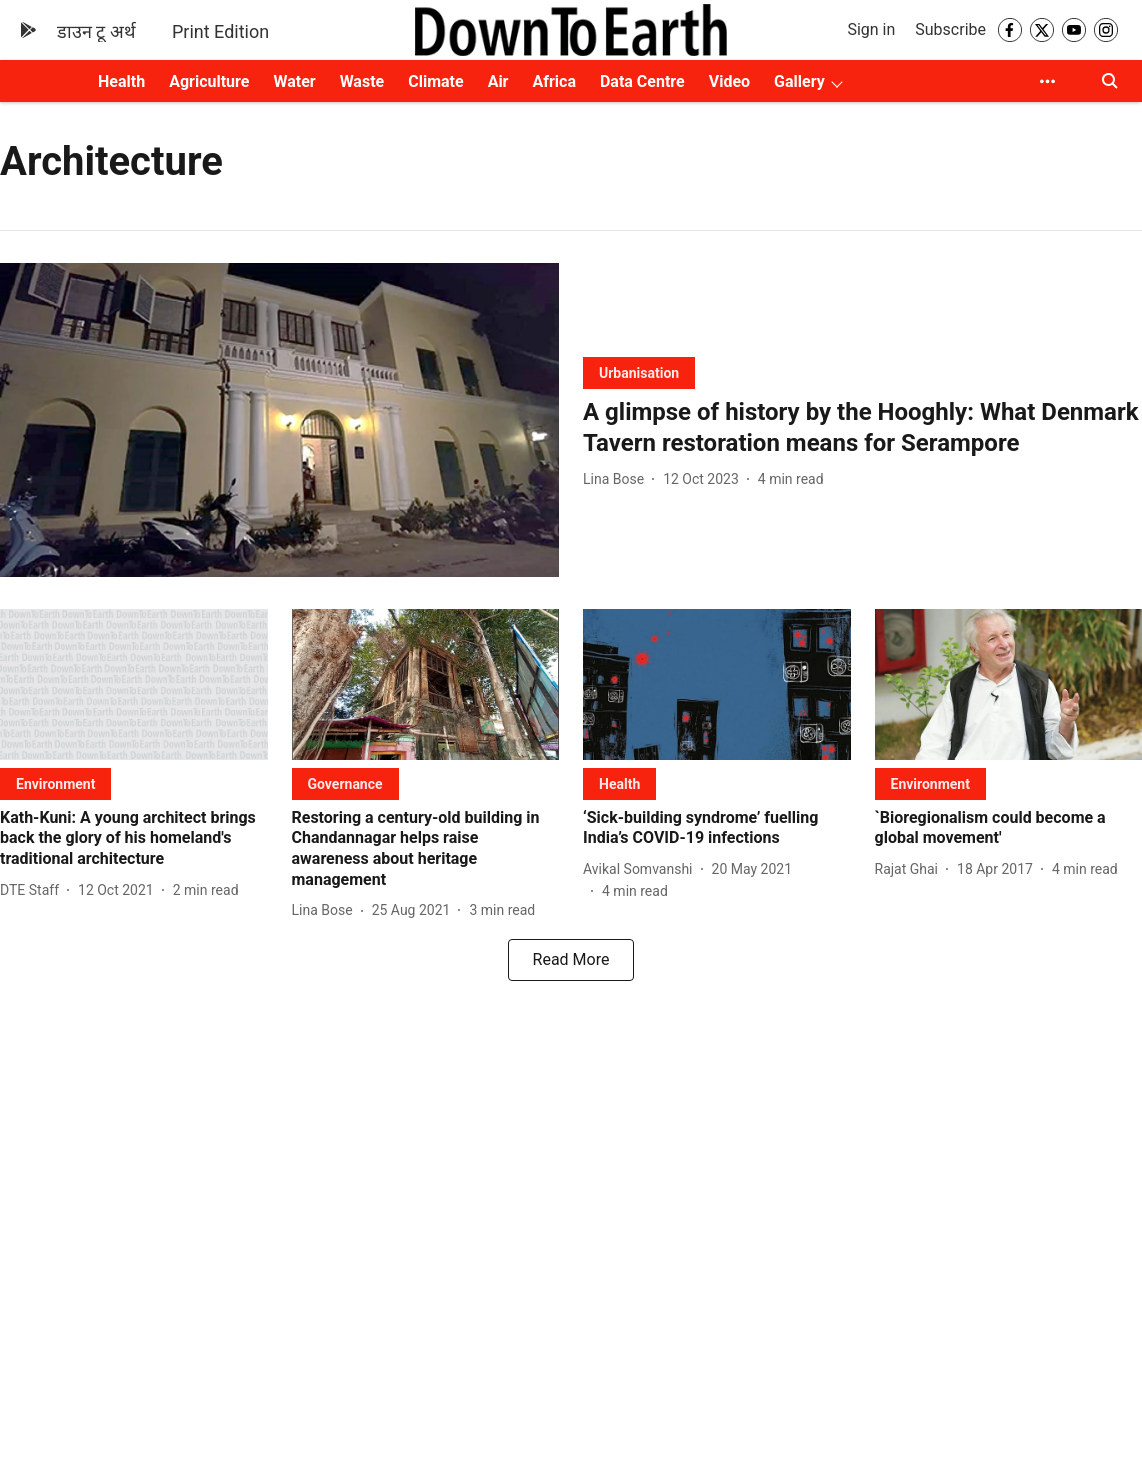  Describe the element at coordinates (121, 81) in the screenshot. I see `Health` at that location.